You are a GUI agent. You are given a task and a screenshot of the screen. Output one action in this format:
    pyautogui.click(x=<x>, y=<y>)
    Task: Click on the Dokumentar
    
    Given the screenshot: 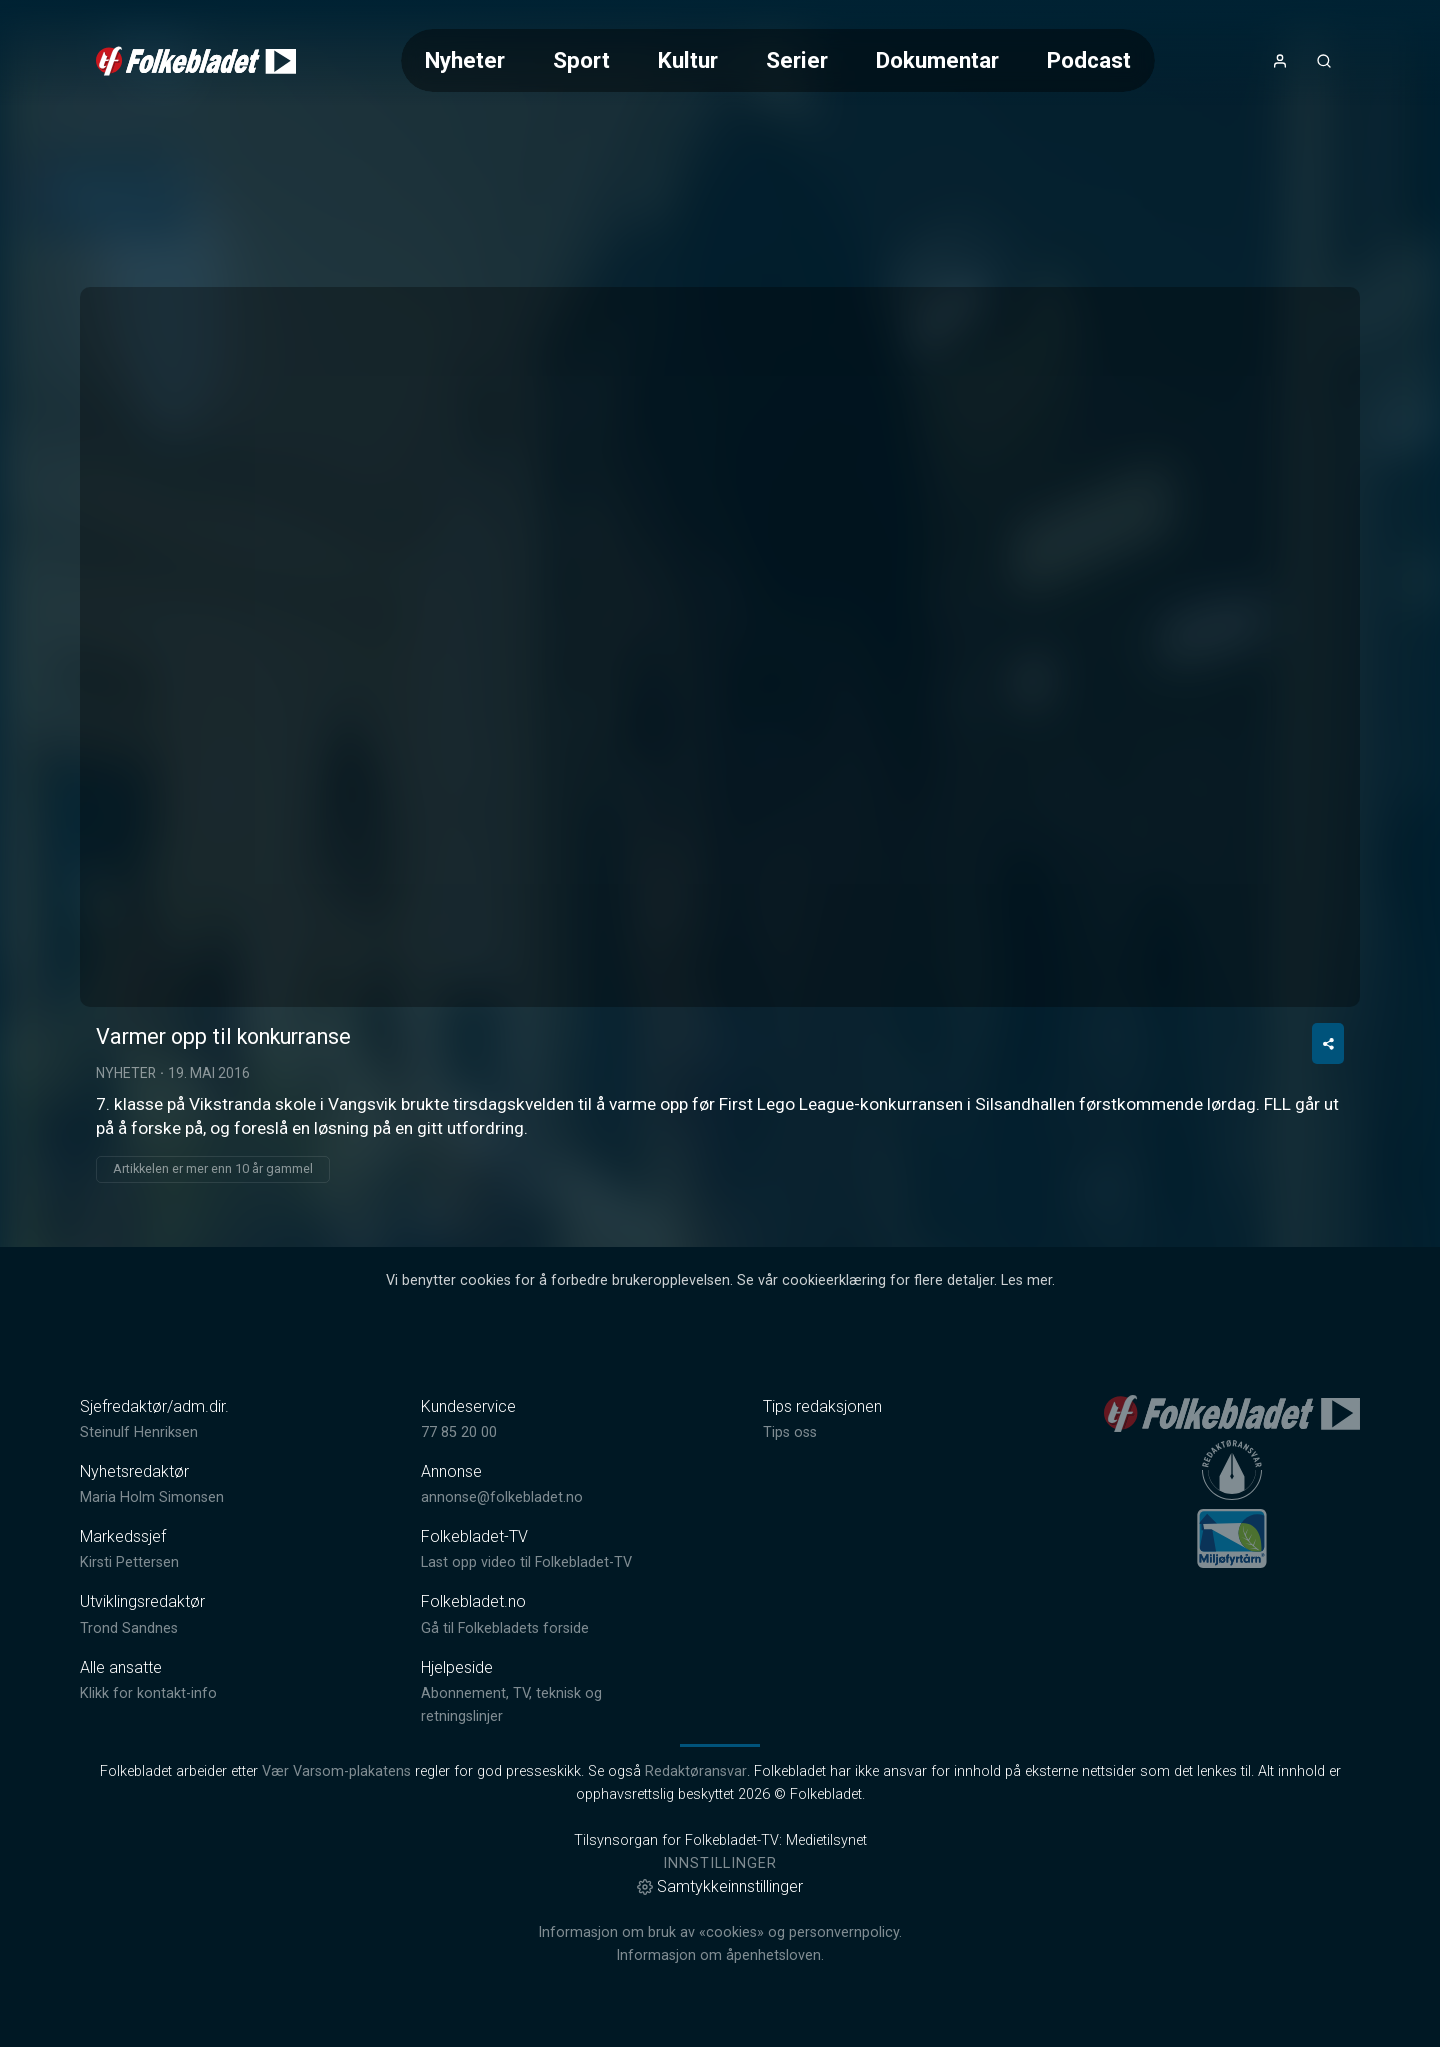 What is the action you would take?
    pyautogui.click(x=937, y=60)
    